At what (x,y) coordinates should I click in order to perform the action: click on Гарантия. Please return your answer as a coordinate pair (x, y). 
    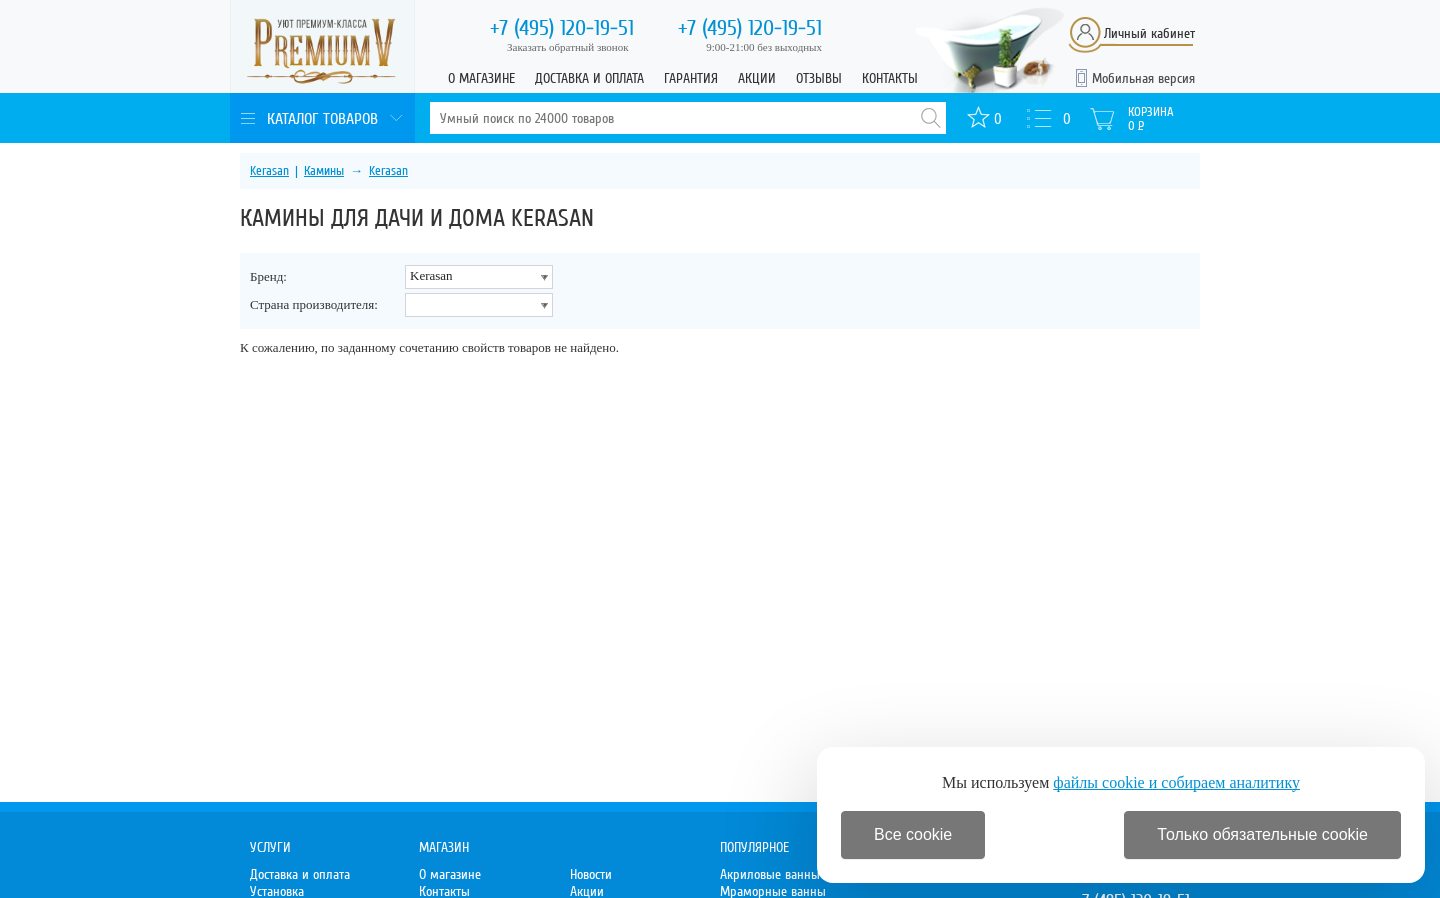
    Looking at the image, I should click on (691, 78).